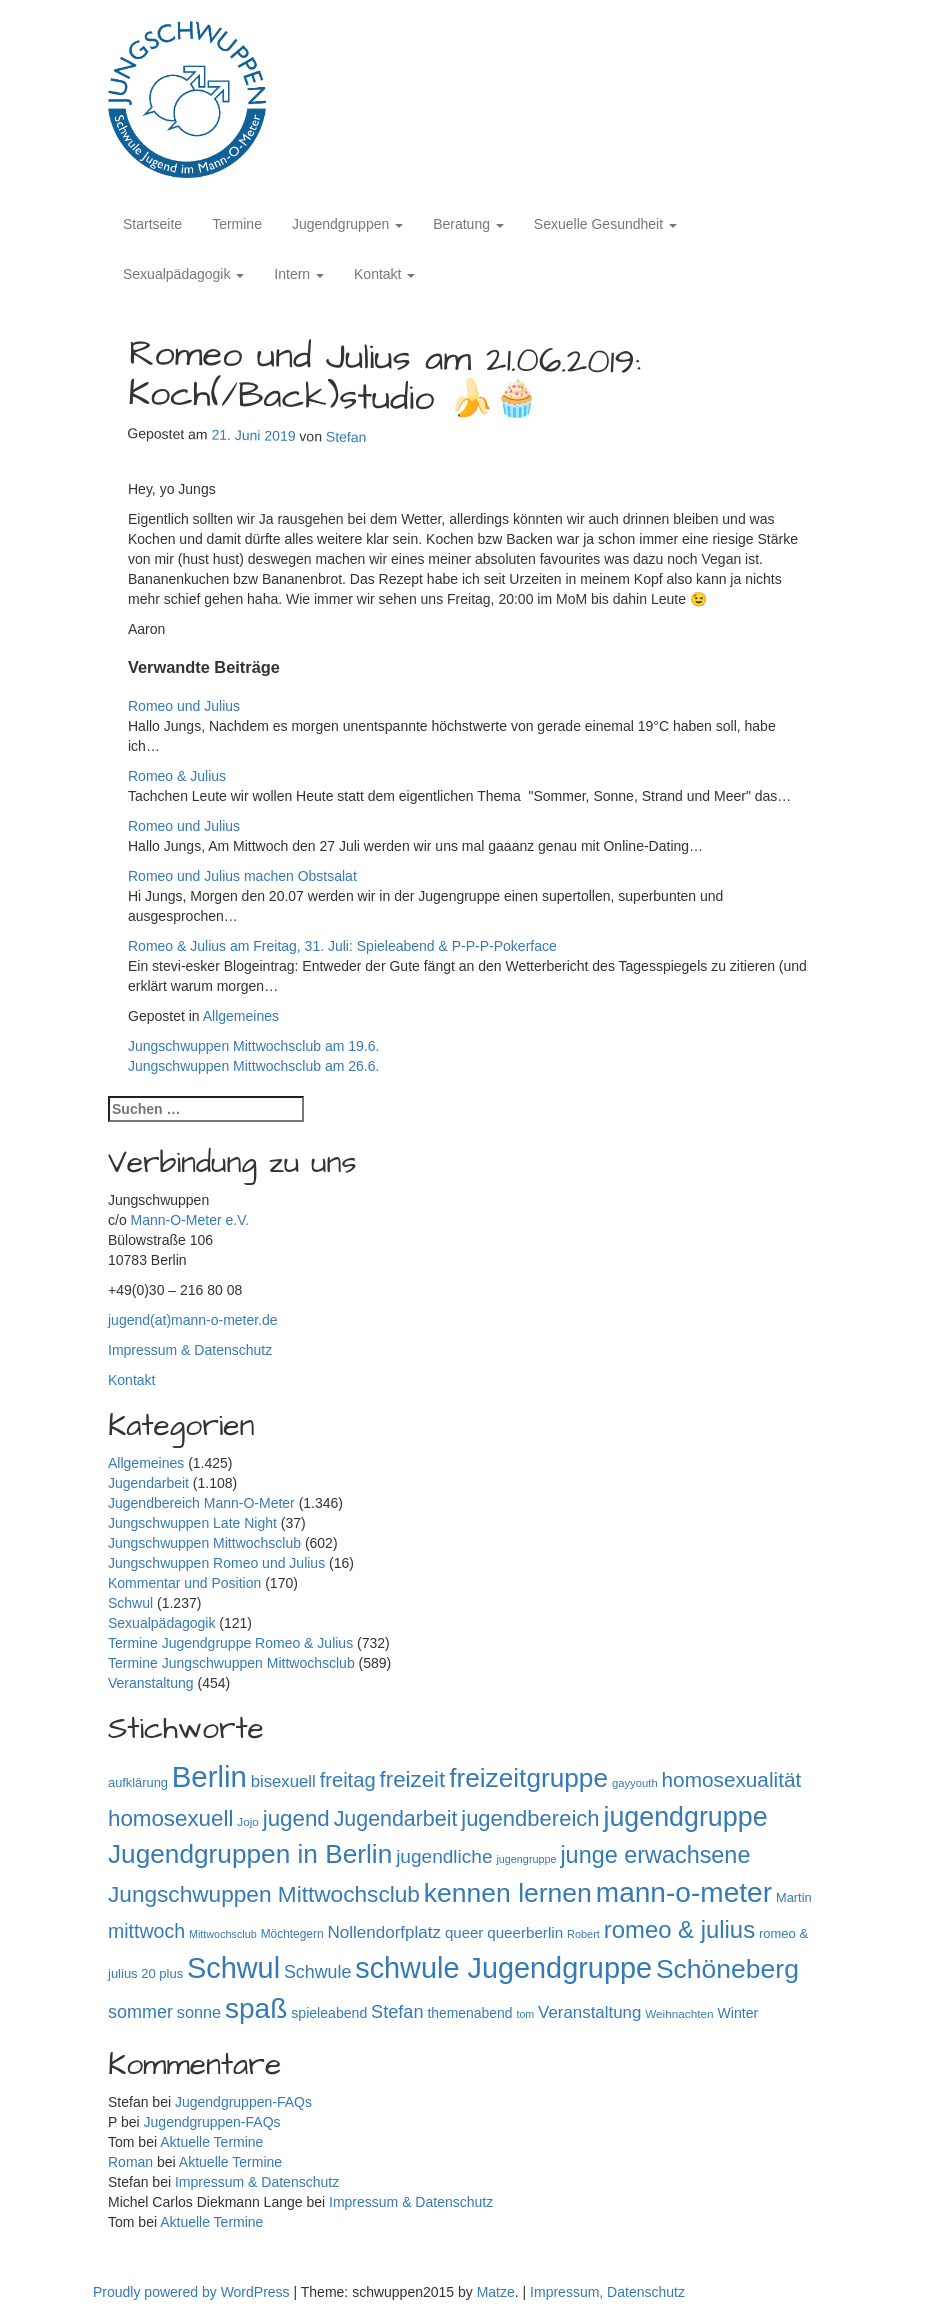 The width and height of the screenshot is (936, 2322). What do you see at coordinates (444, 1856) in the screenshot?
I see `jugendliche [jugendliche (252 Einträge)]` at bounding box center [444, 1856].